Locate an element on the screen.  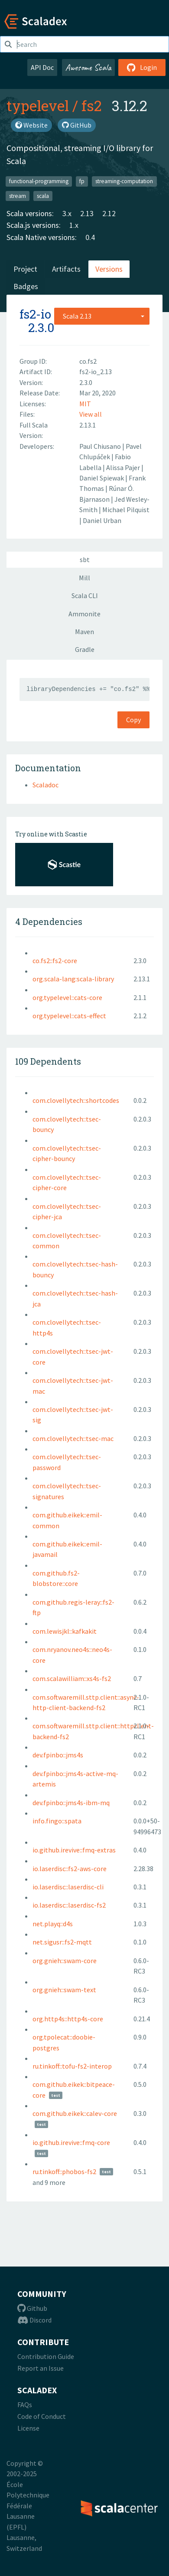
Paul Chiusano is located at coordinates (100, 446).